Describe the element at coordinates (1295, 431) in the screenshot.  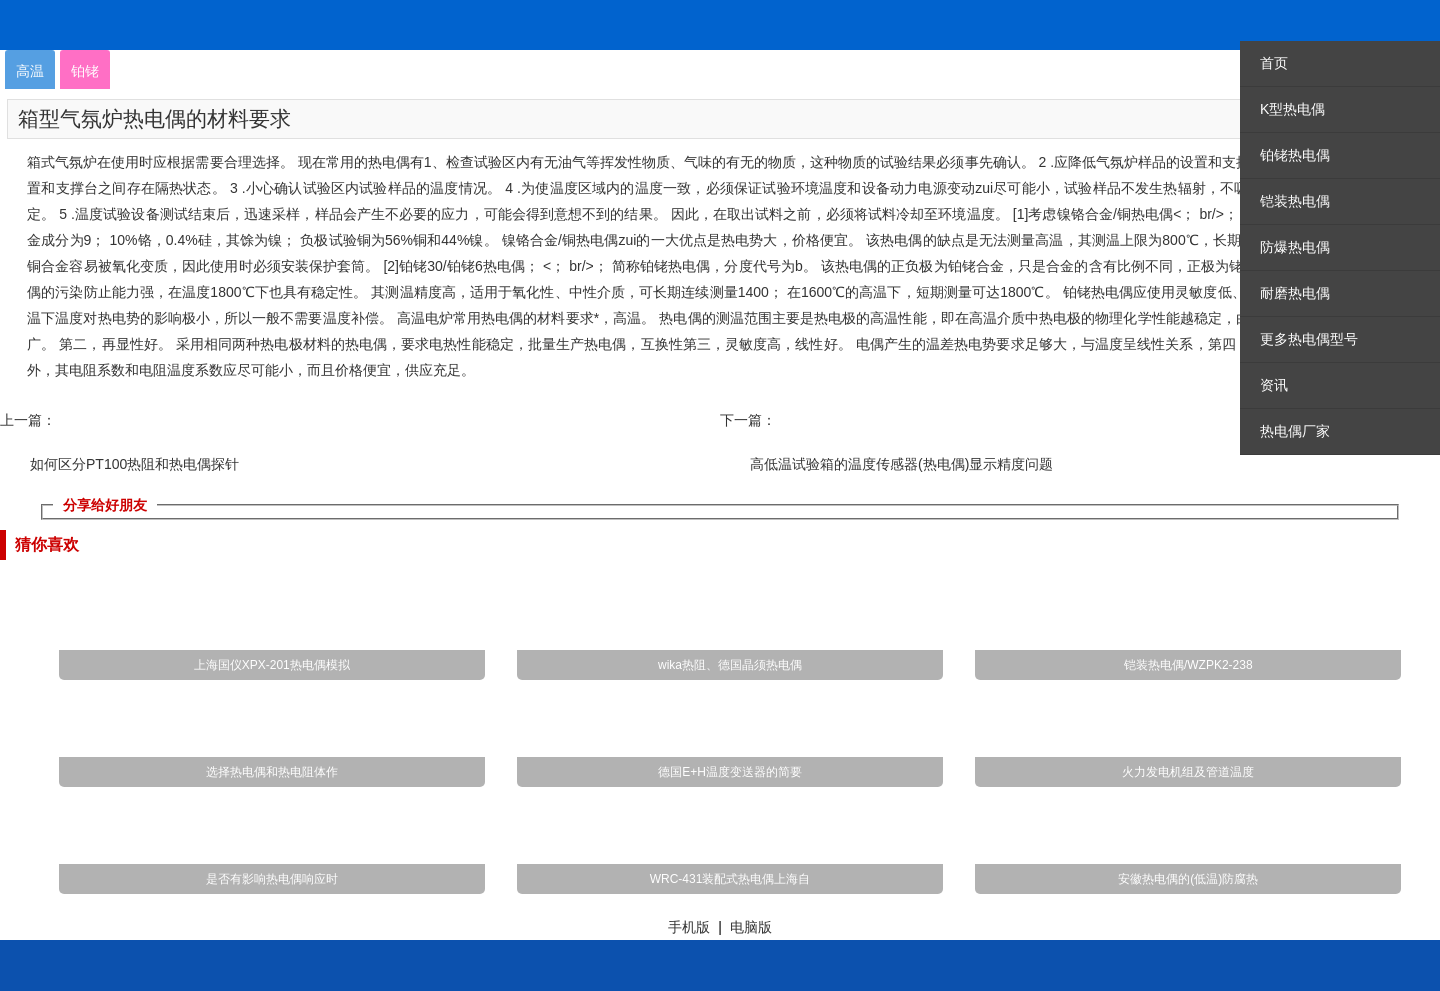
I see `热电偶厂家` at that location.